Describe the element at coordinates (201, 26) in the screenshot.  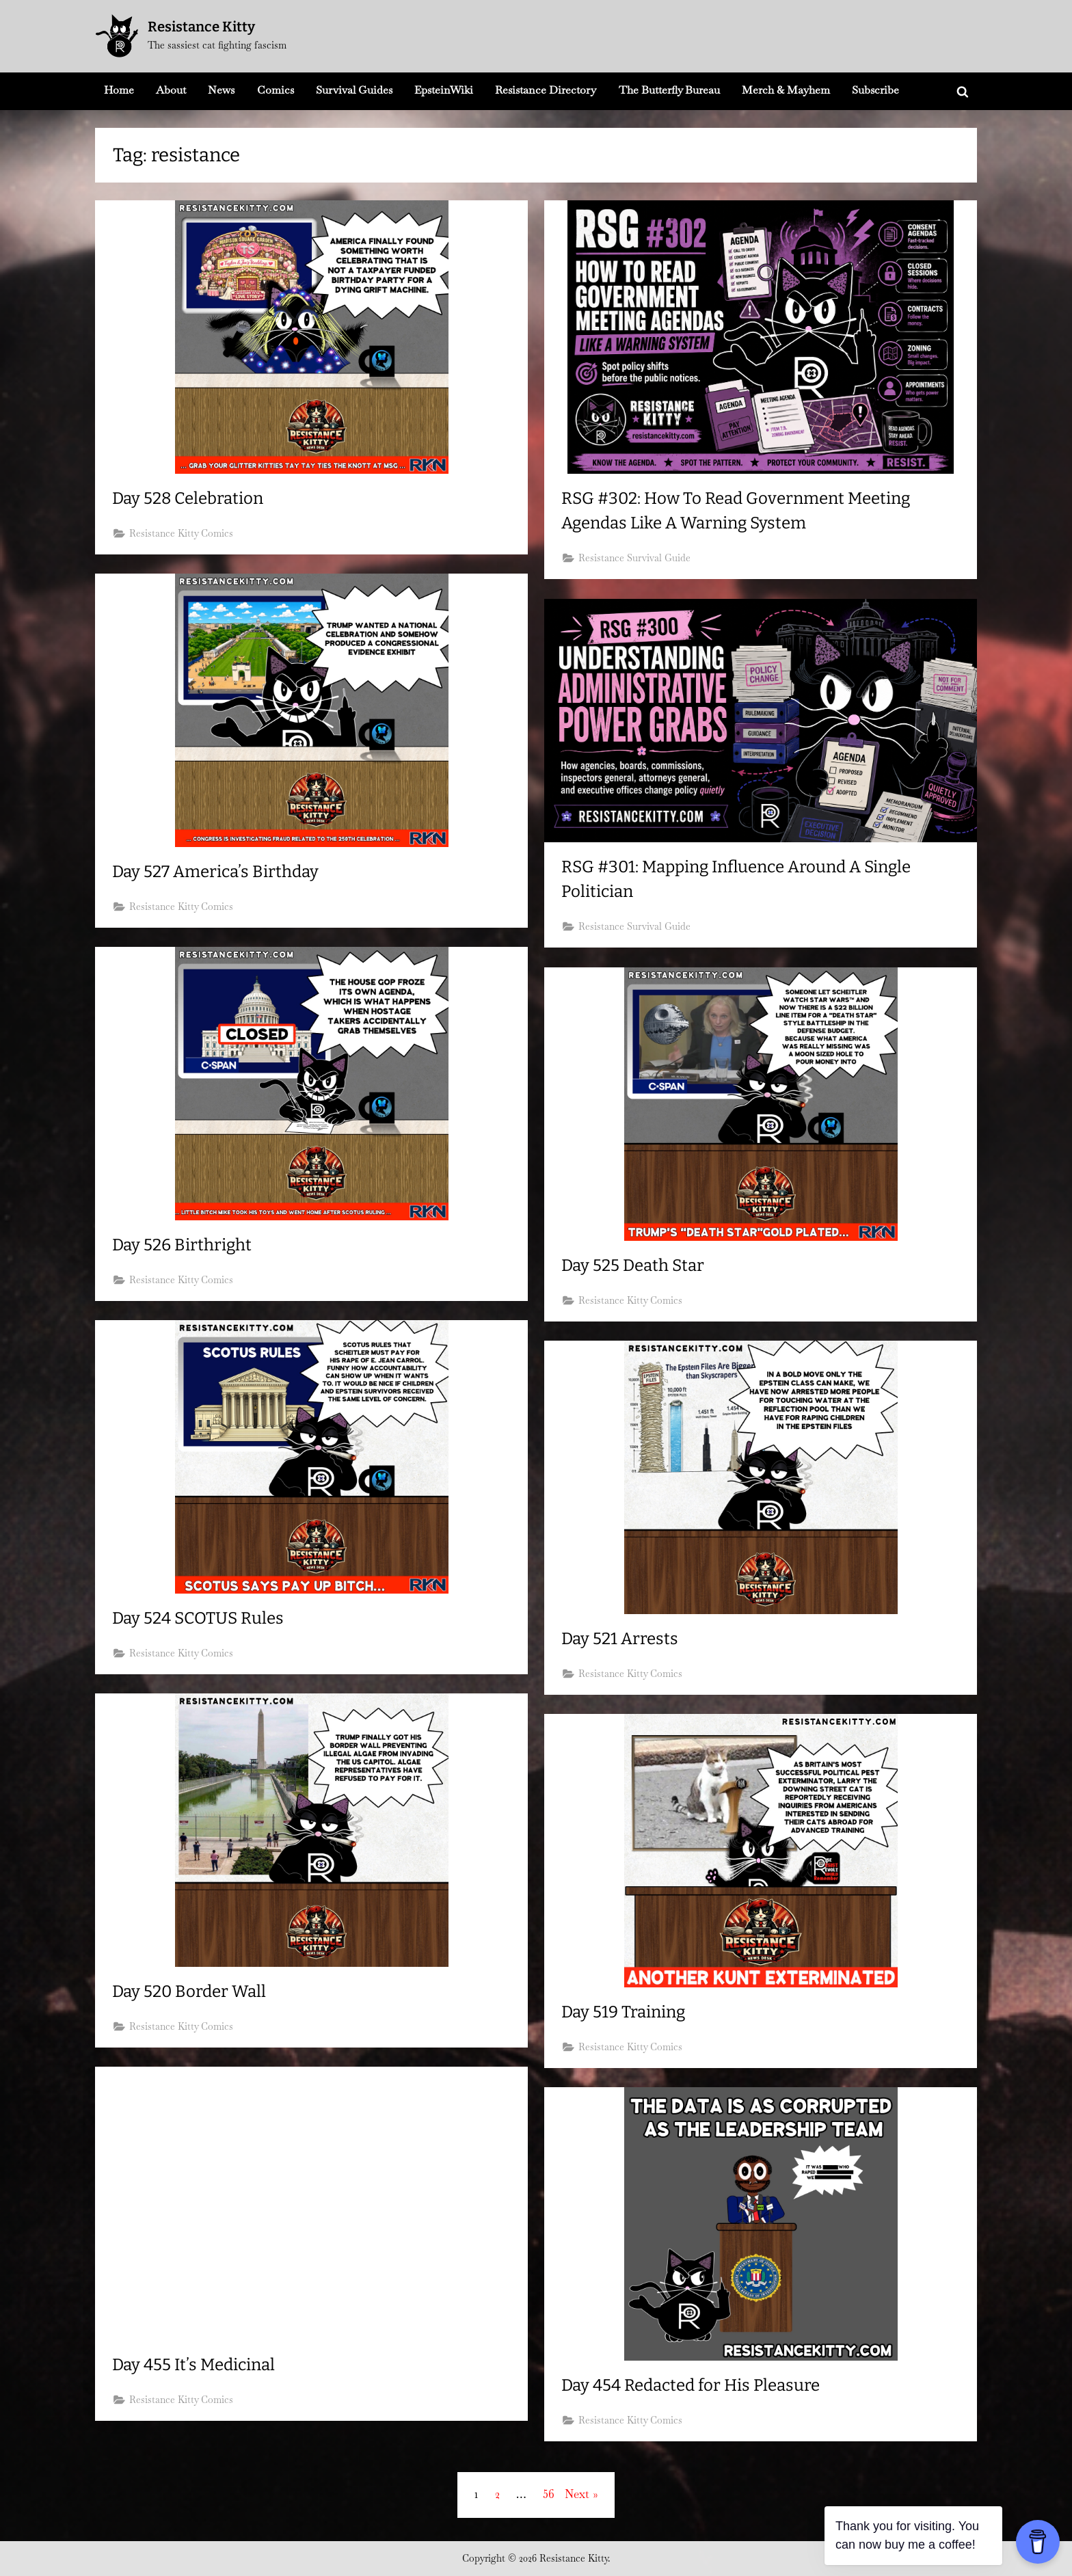
I see `Resistance Kitty` at that location.